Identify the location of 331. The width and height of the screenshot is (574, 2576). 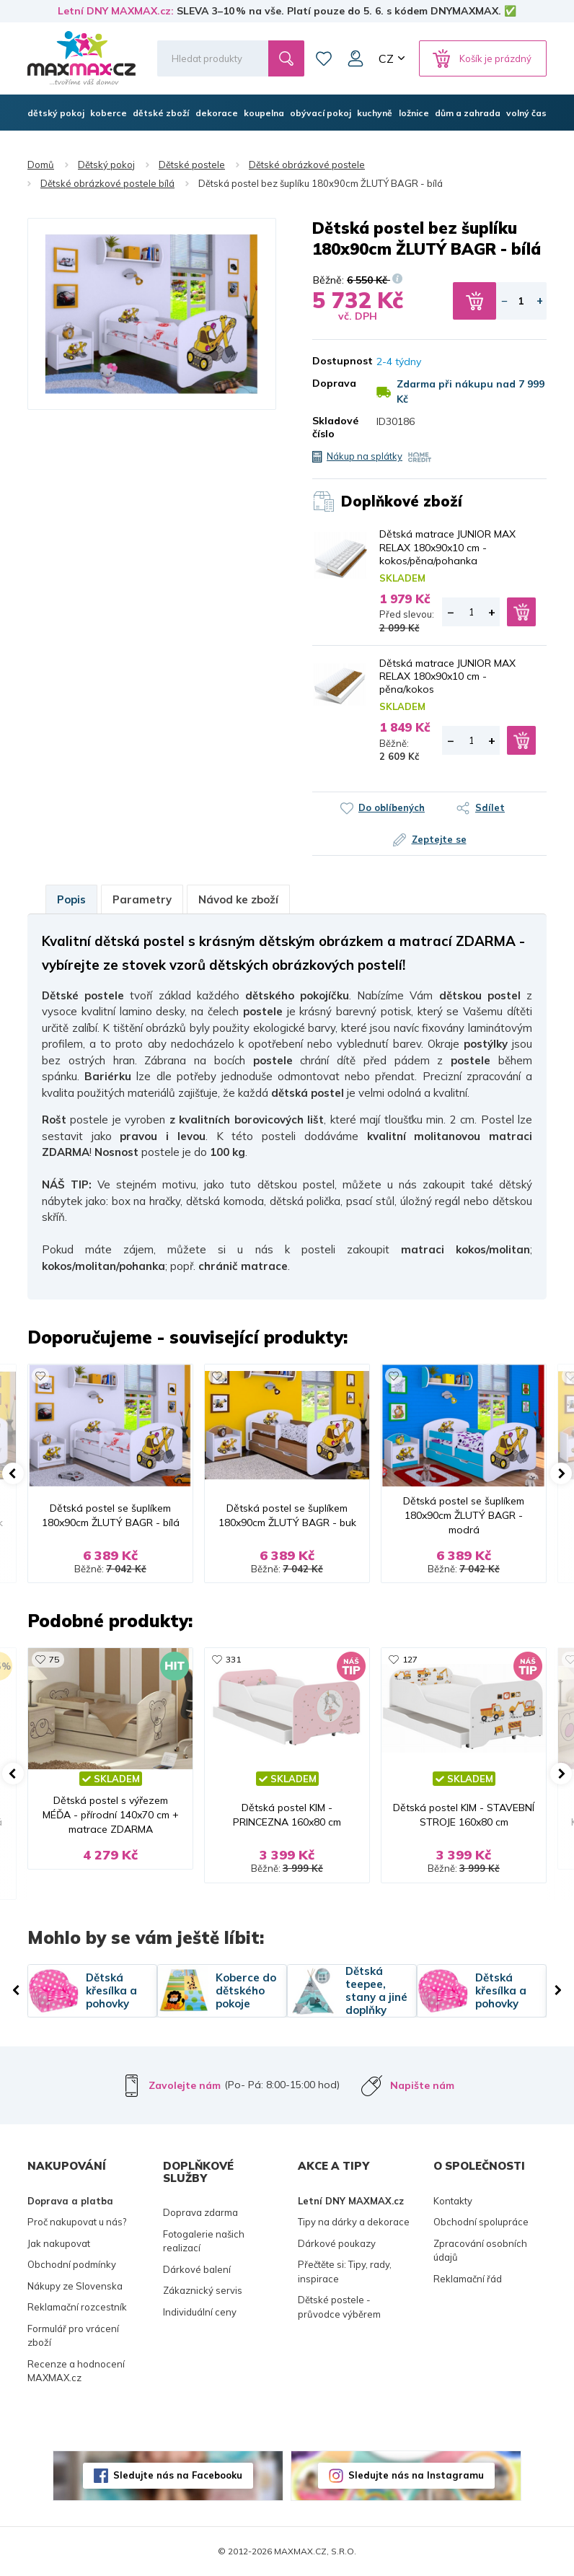
(233, 1659).